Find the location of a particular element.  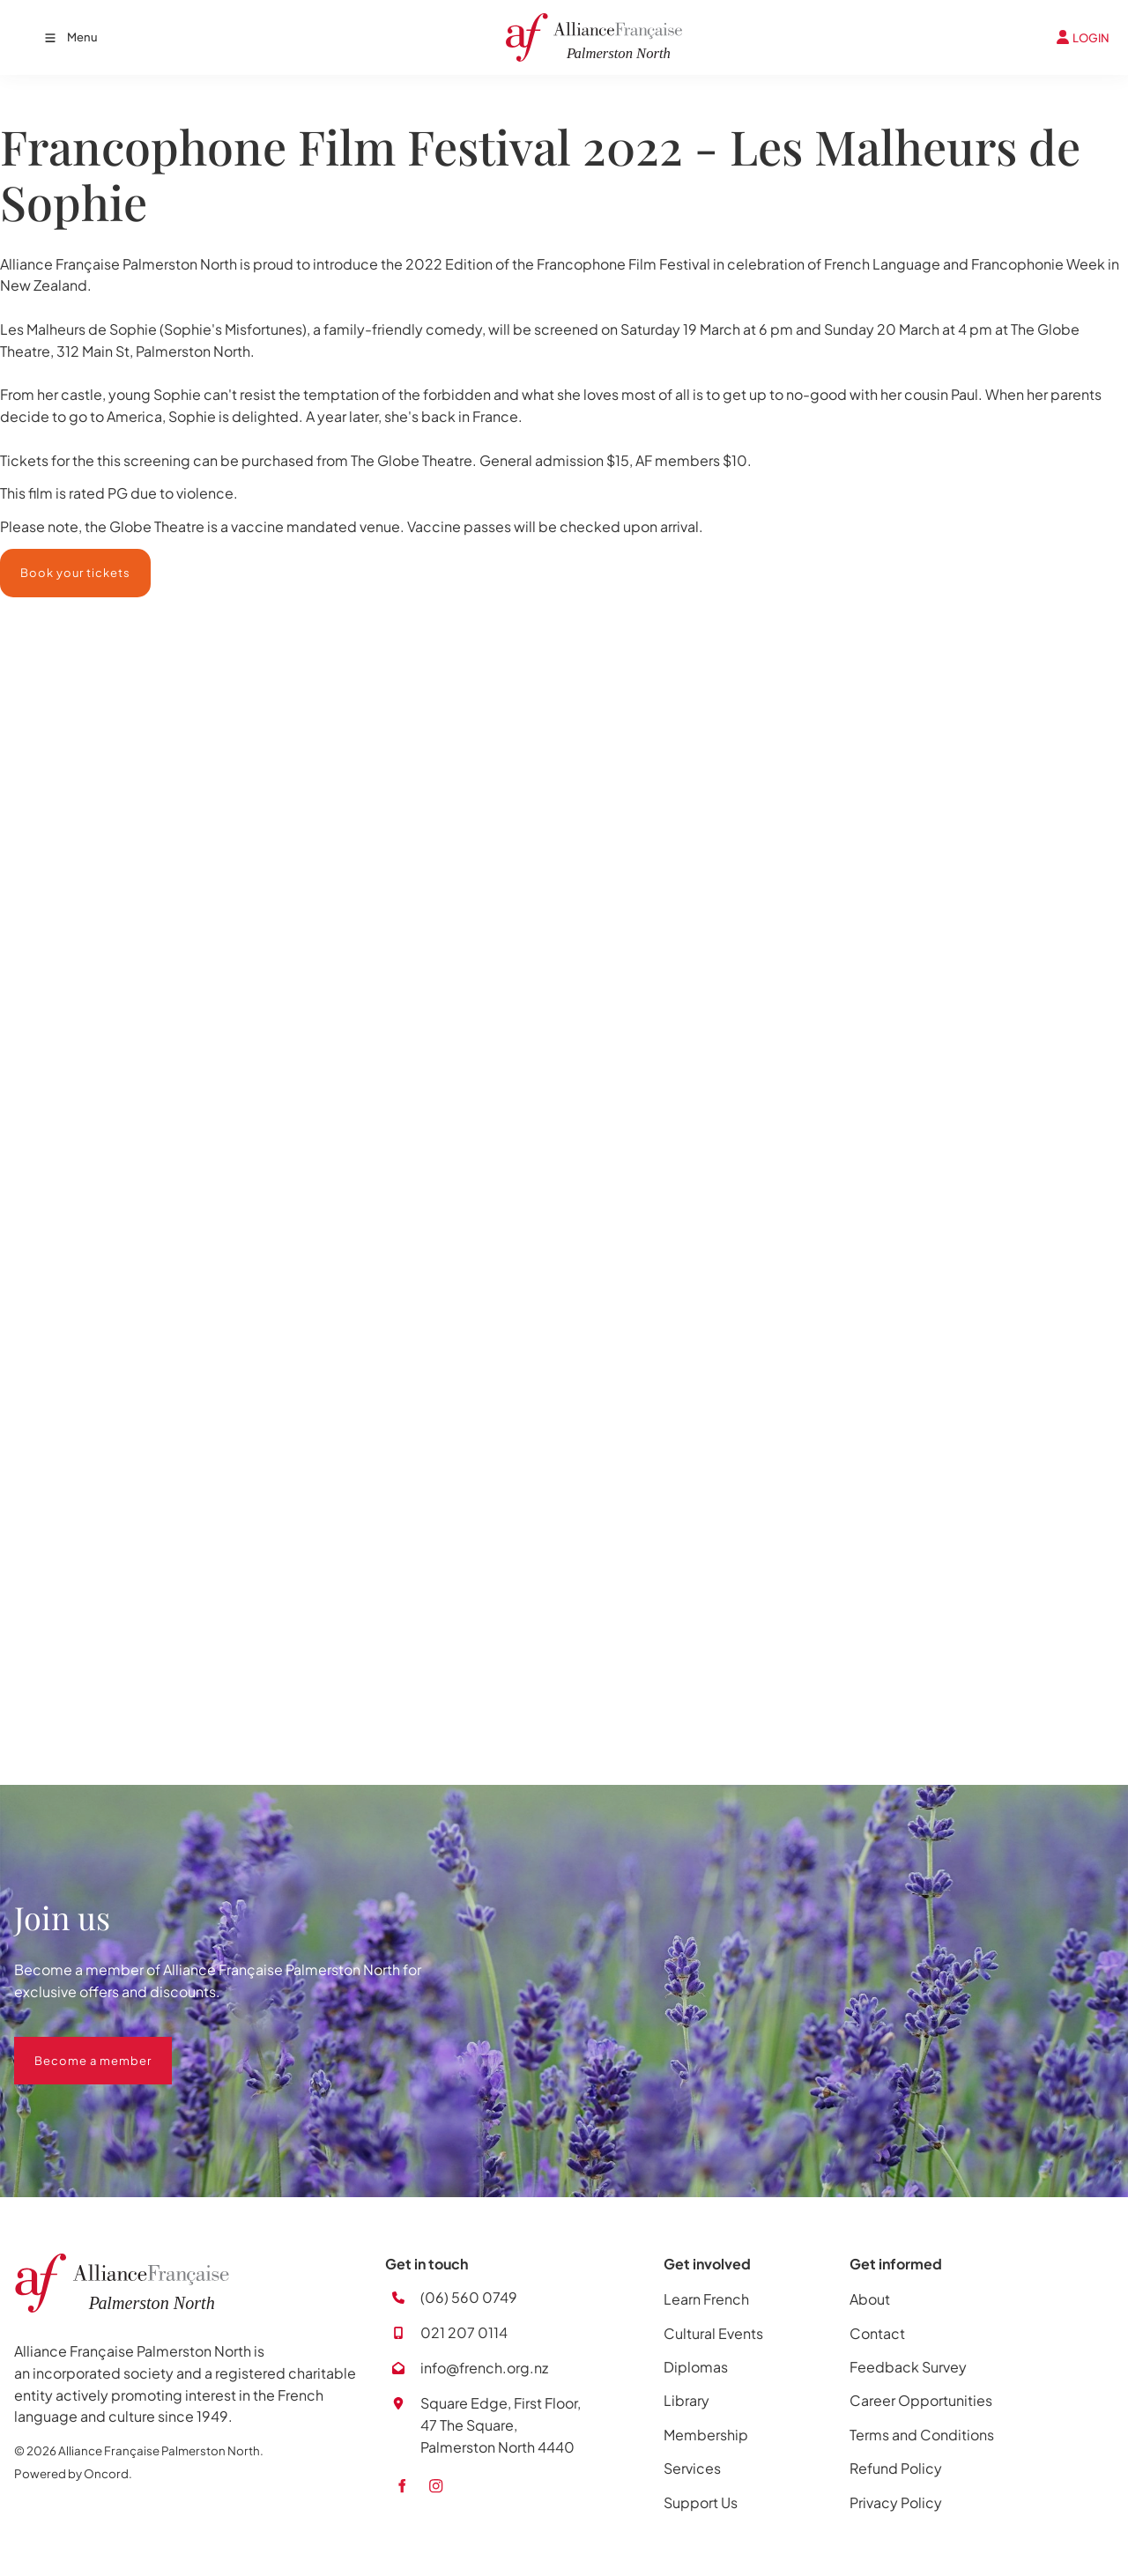

Diplomas is located at coordinates (696, 2367).